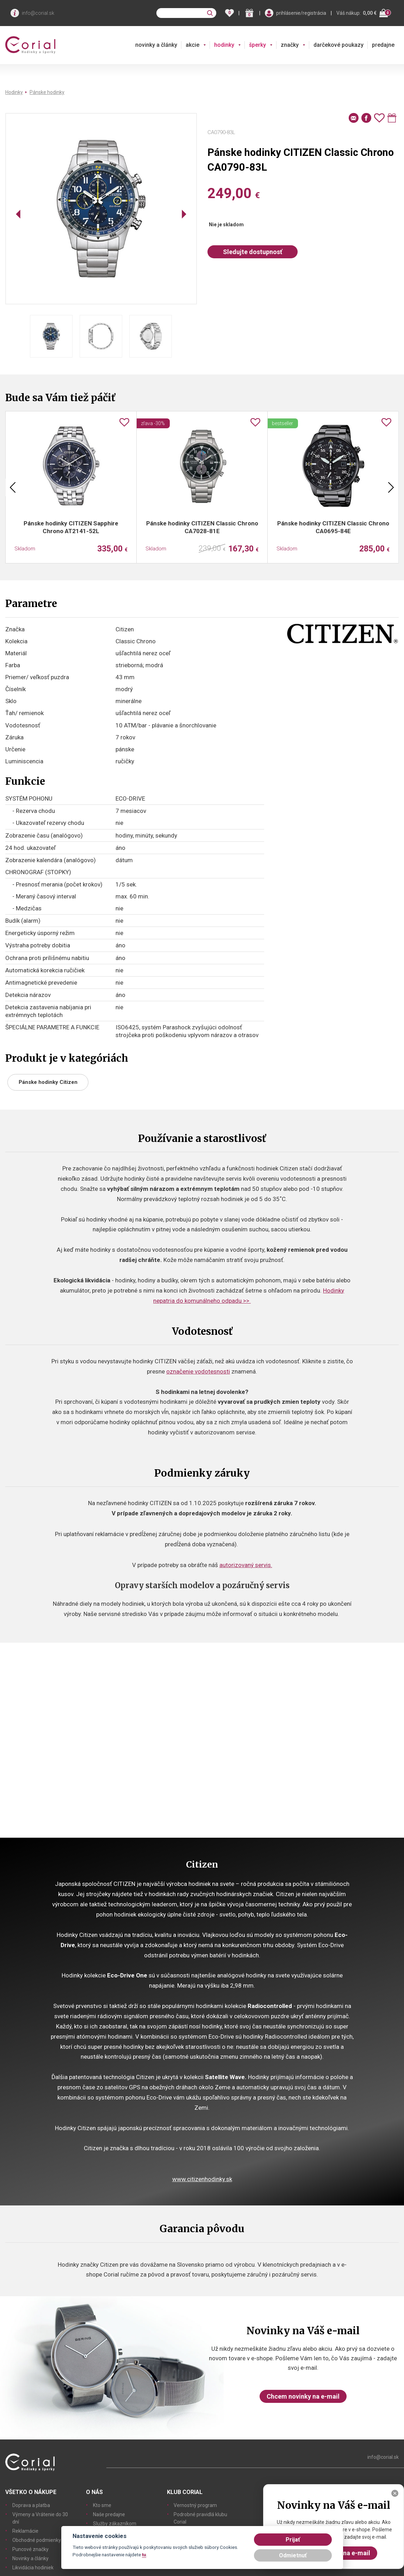 The height and width of the screenshot is (2576, 404). I want to click on Odmietnuť, so click(293, 2555).